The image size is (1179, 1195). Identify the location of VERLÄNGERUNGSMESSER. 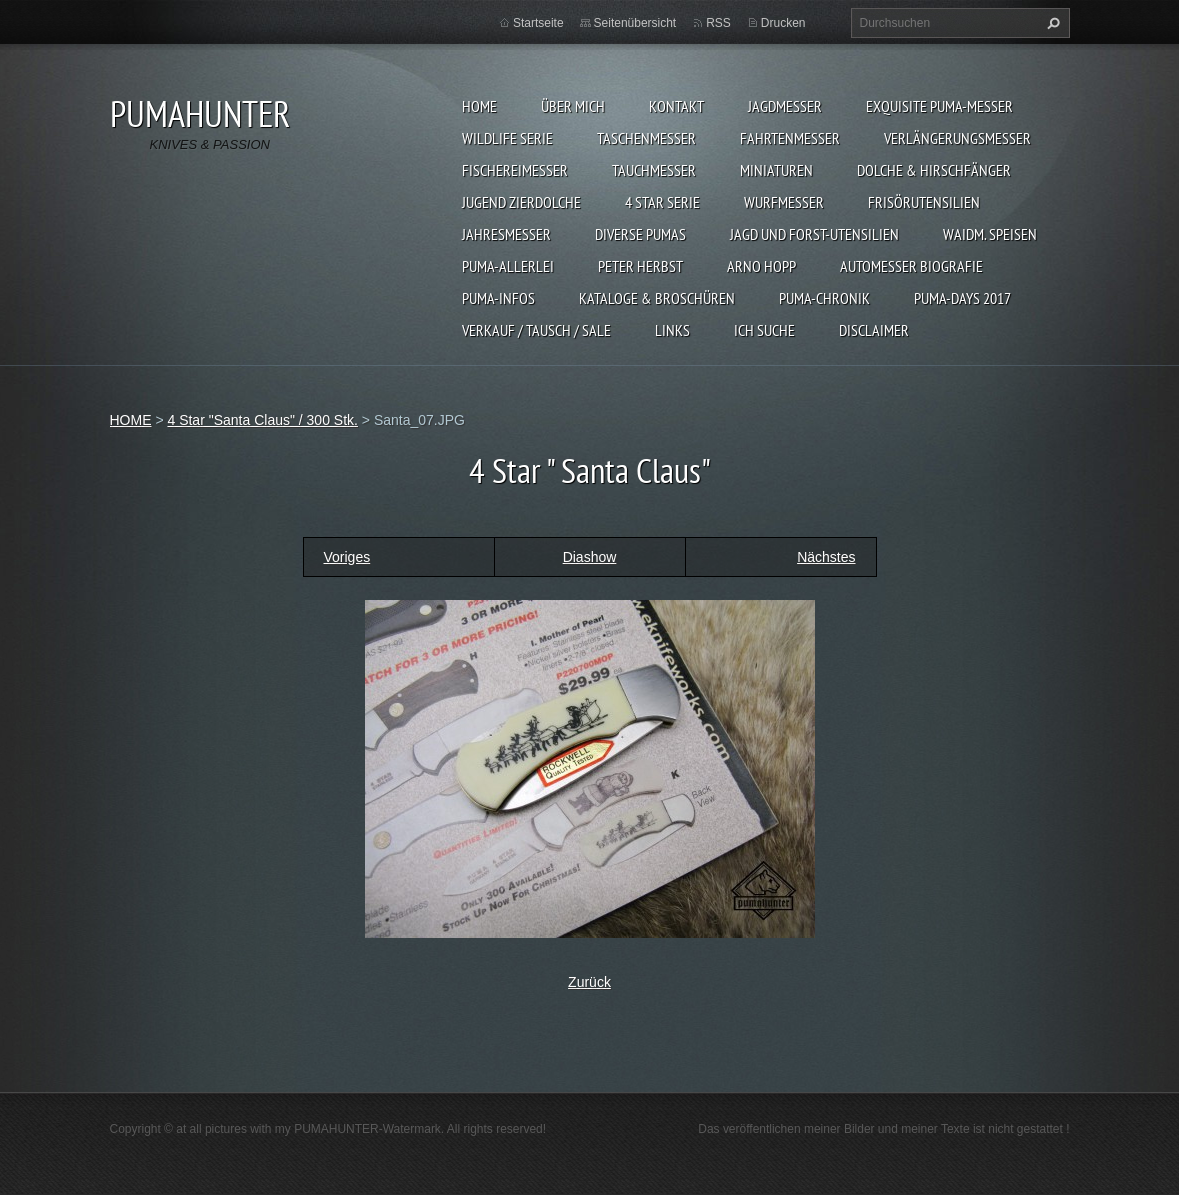
(957, 138).